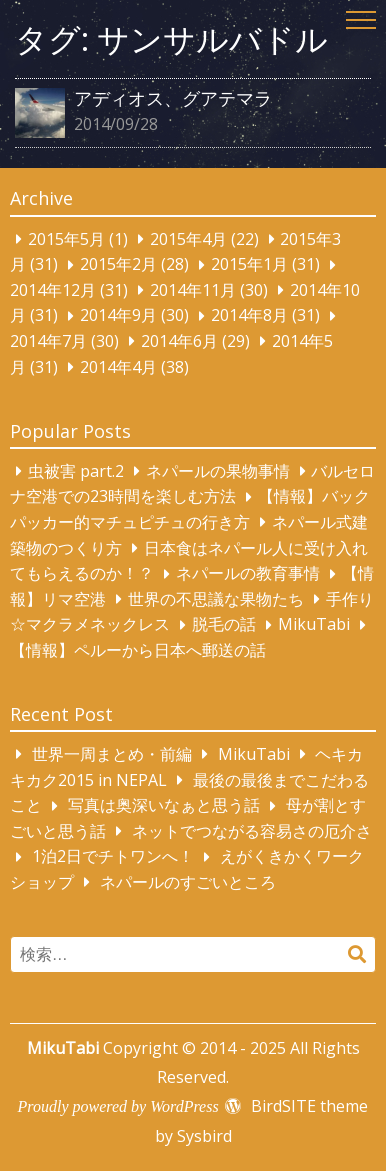  What do you see at coordinates (248, 574) in the screenshot?
I see `ネパールの教育事情` at bounding box center [248, 574].